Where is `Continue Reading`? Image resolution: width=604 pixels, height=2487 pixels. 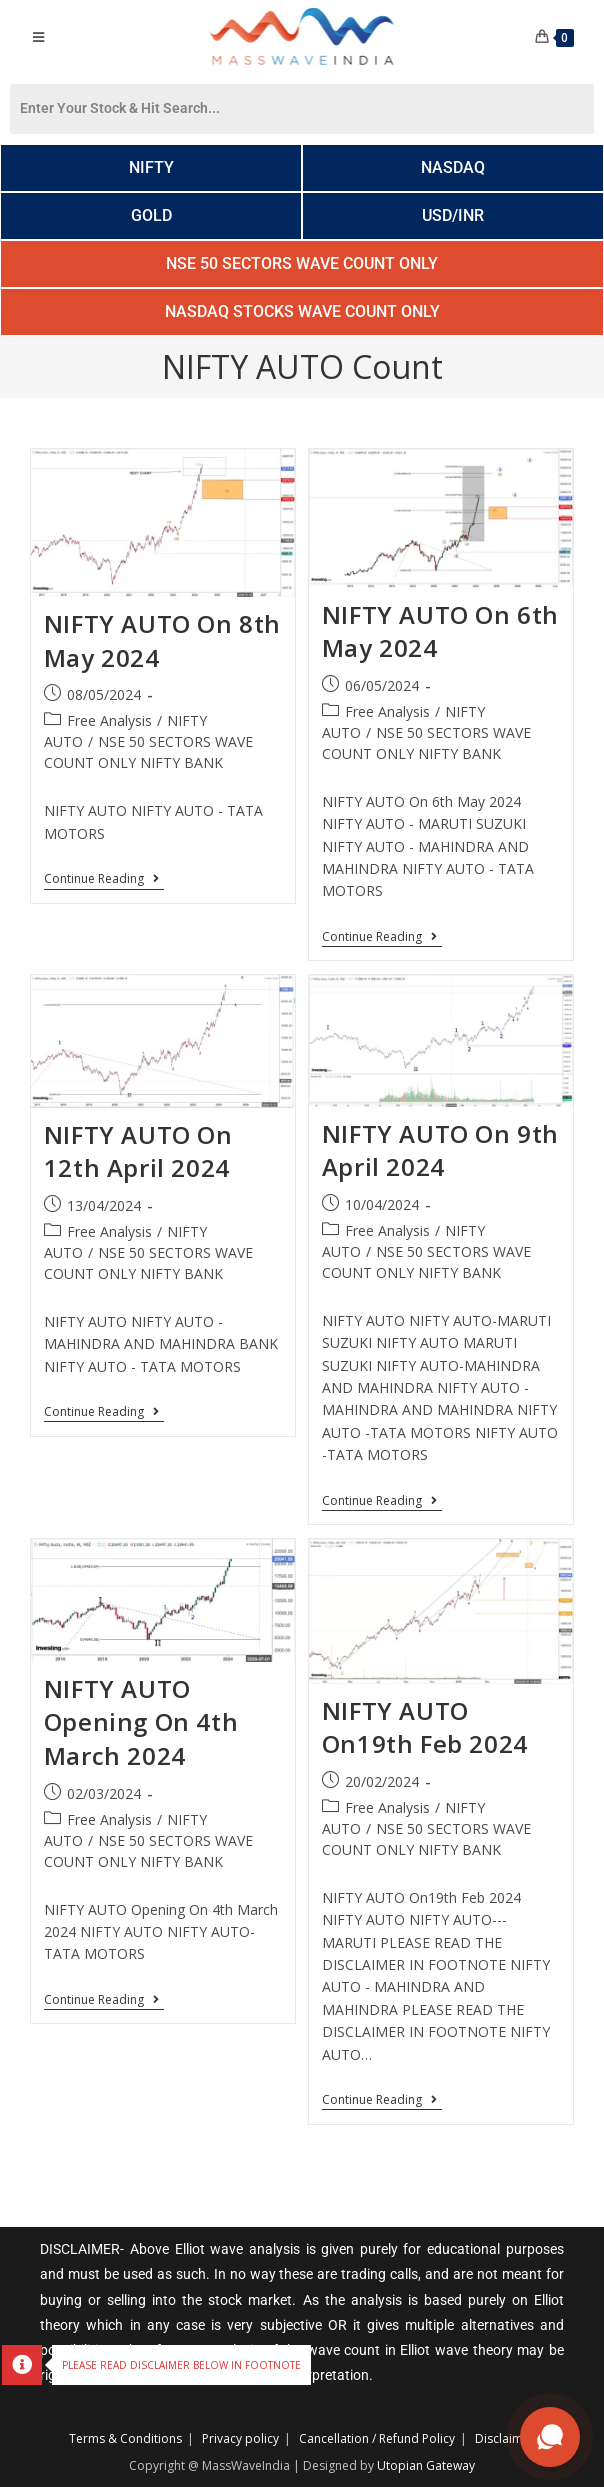
Continue Reading is located at coordinates (104, 879).